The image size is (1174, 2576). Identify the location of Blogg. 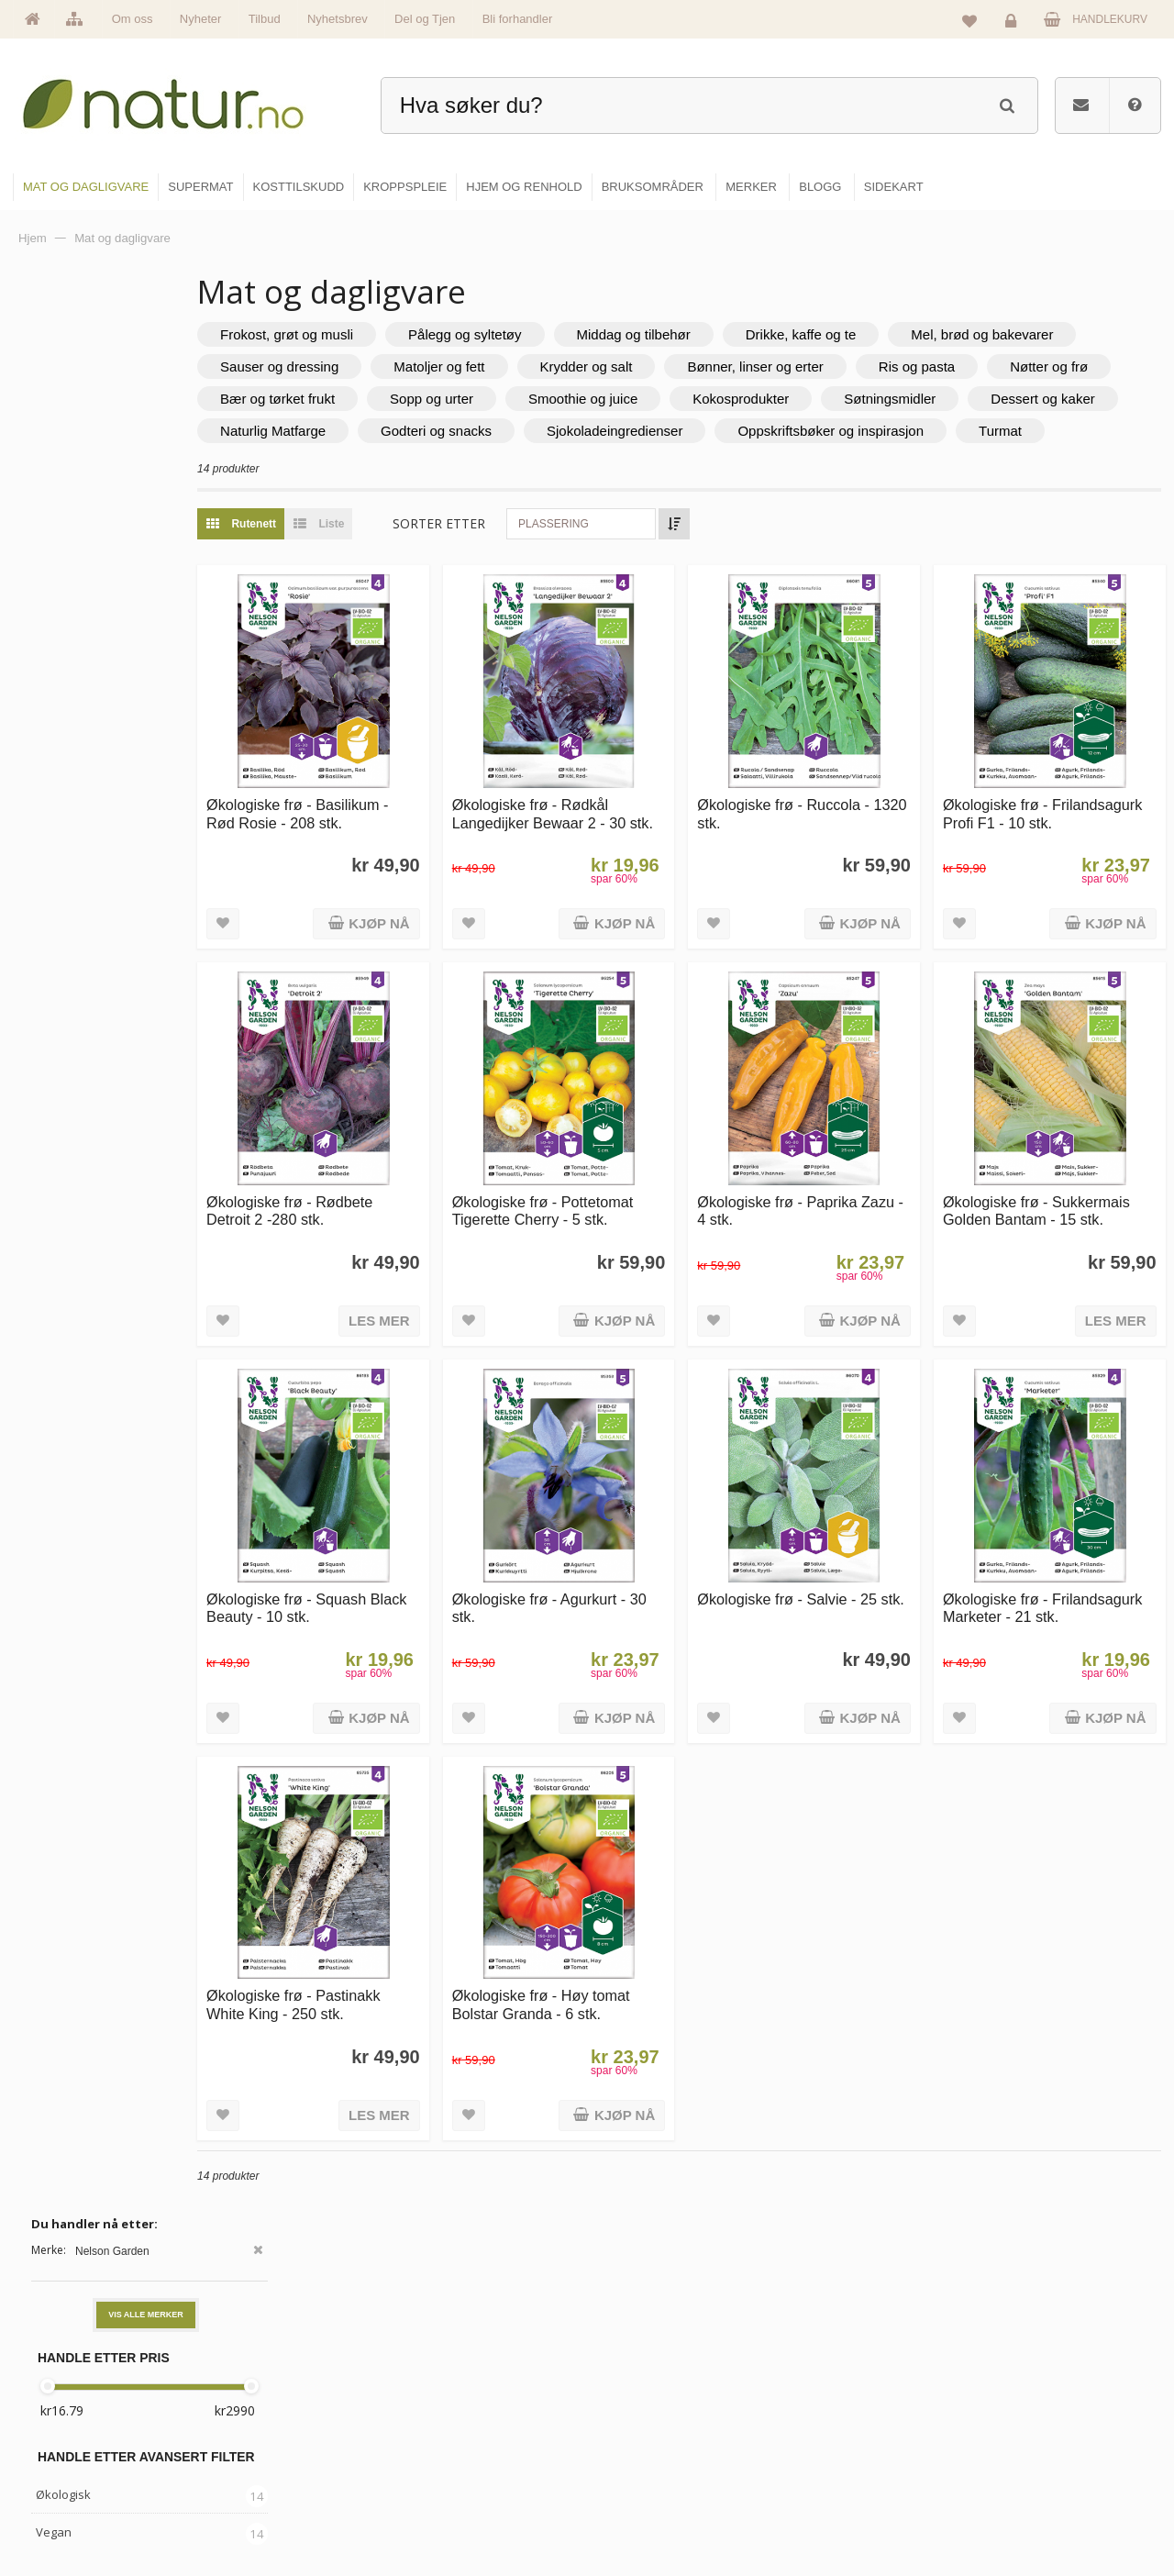
(819, 2351).